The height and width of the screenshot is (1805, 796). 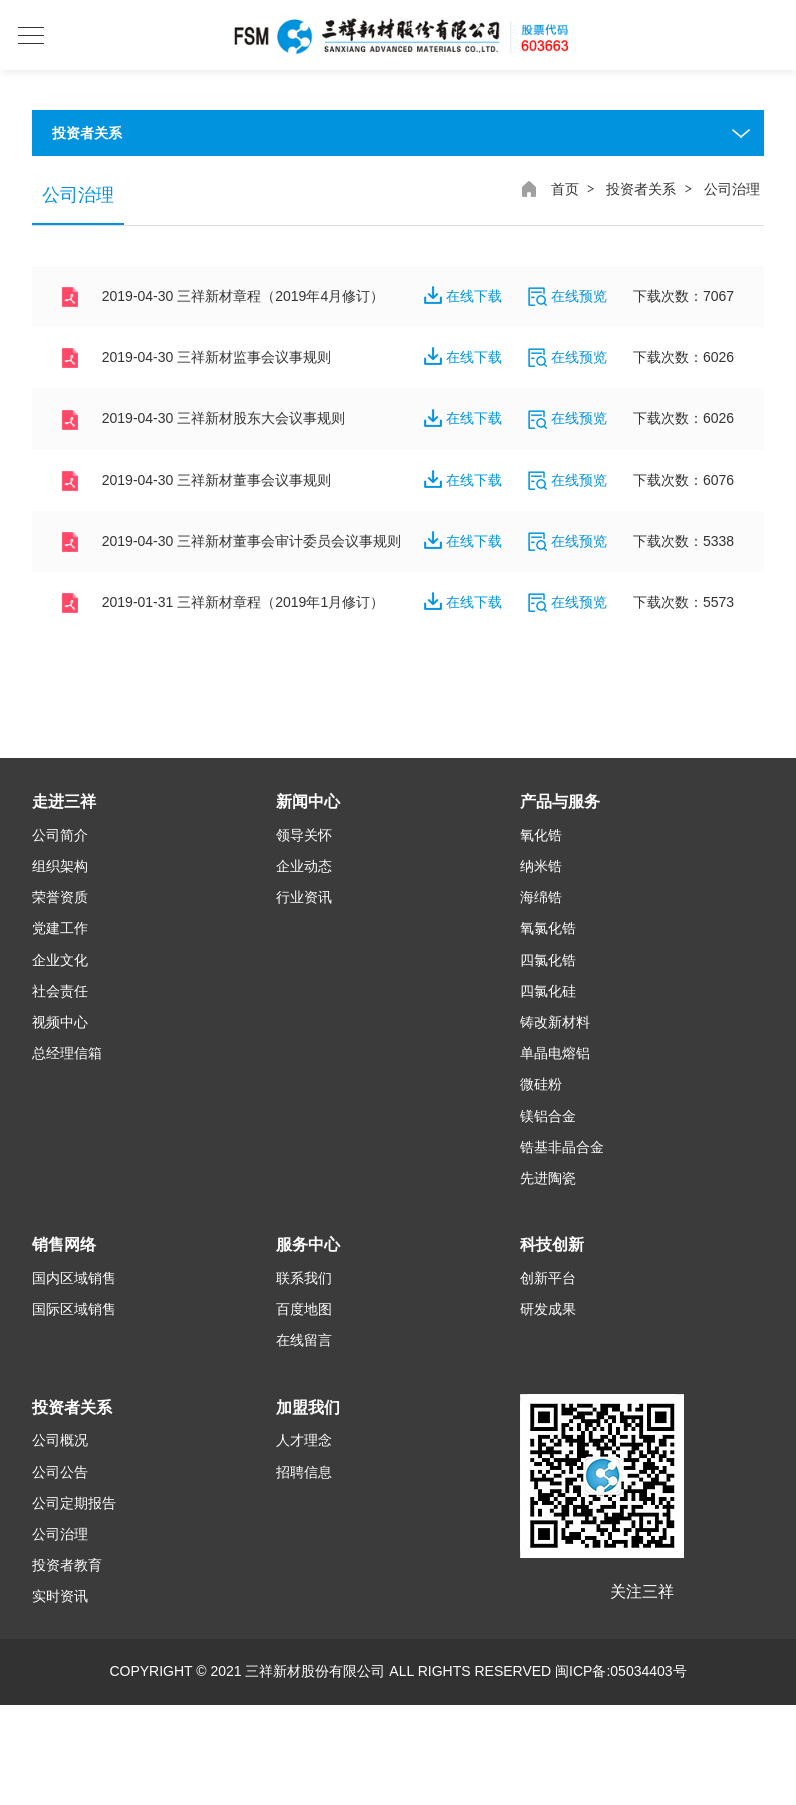 I want to click on 社会责任, so click(x=60, y=993).